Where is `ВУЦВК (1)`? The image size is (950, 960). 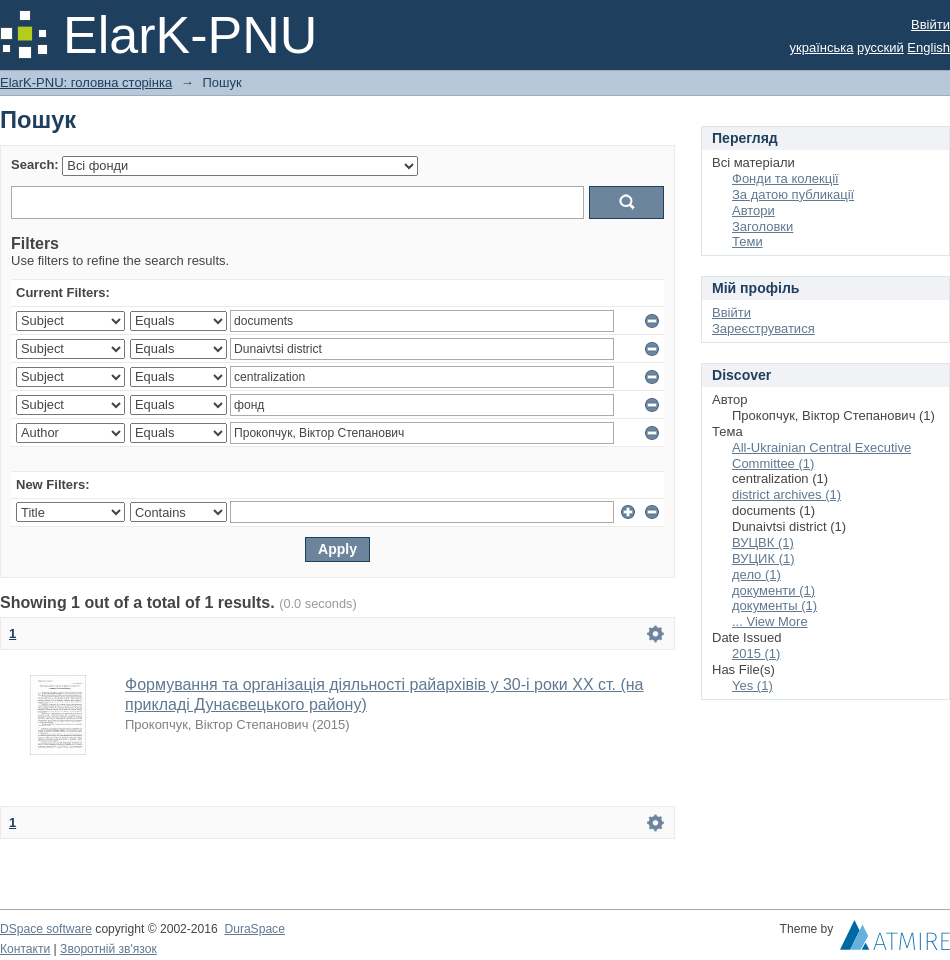
ВУЦВК (1) is located at coordinates (763, 542).